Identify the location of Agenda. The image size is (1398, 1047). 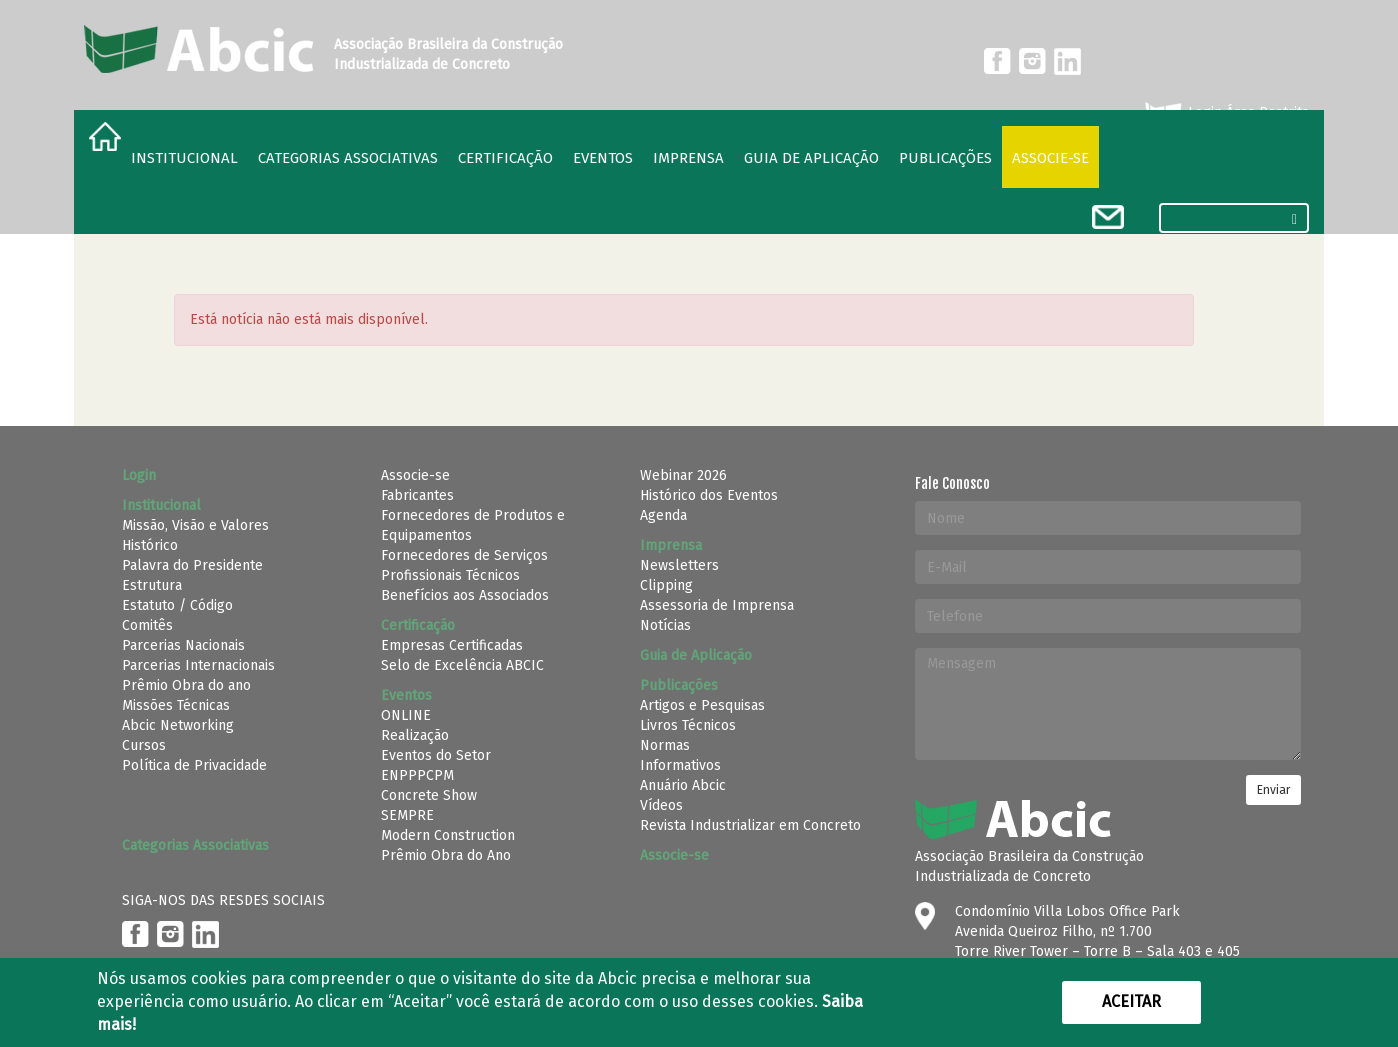
(663, 515).